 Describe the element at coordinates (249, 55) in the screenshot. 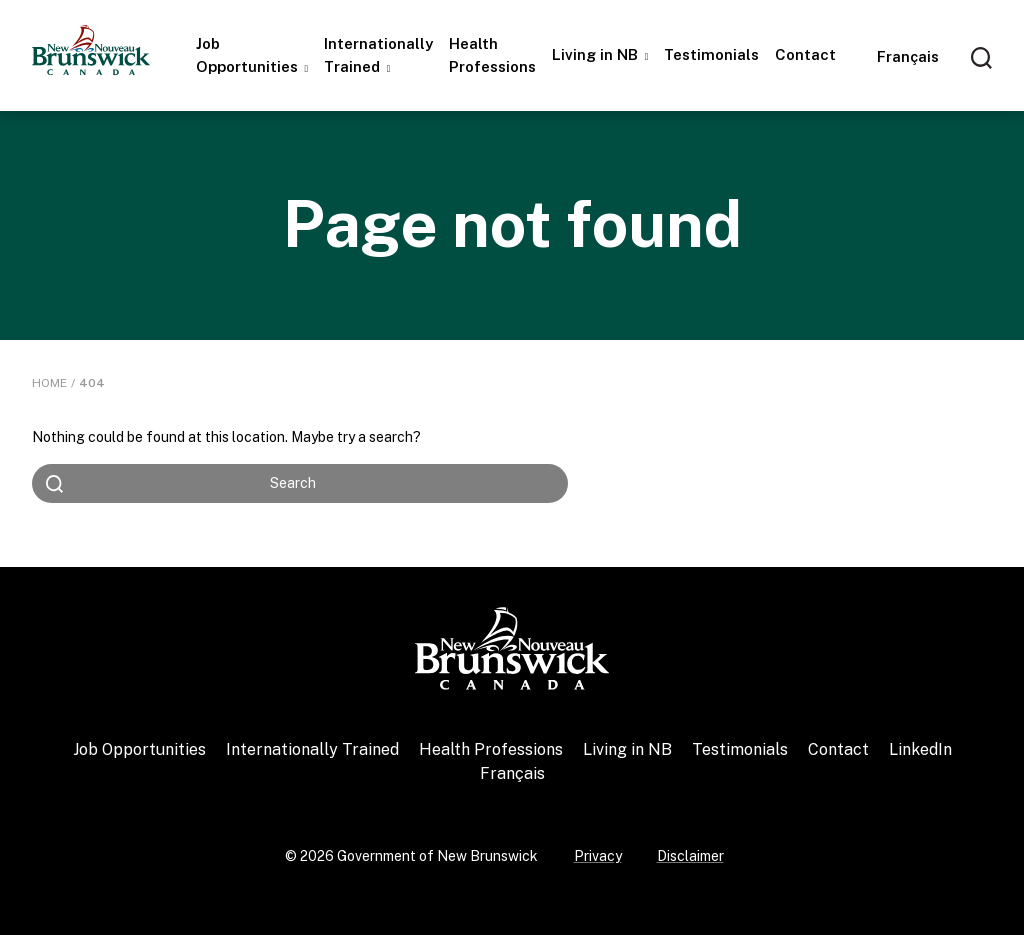

I see `Job Opportunities` at that location.